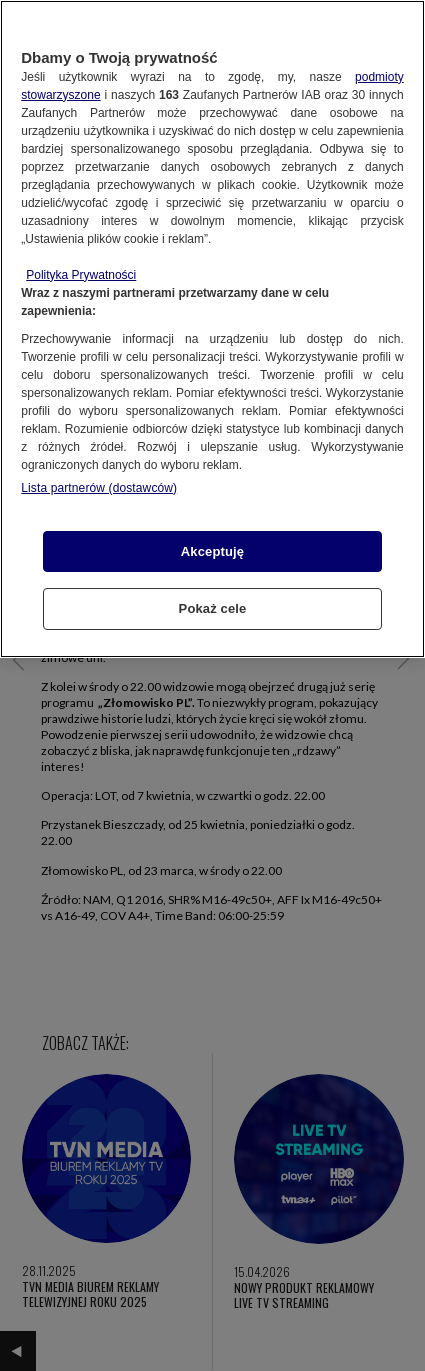 Image resolution: width=425 pixels, height=1371 pixels. What do you see at coordinates (81, 275) in the screenshot?
I see `Polityka Prywatności [Więcej informacji o Twojej prywatności, otwiera się w nowym oknie]` at bounding box center [81, 275].